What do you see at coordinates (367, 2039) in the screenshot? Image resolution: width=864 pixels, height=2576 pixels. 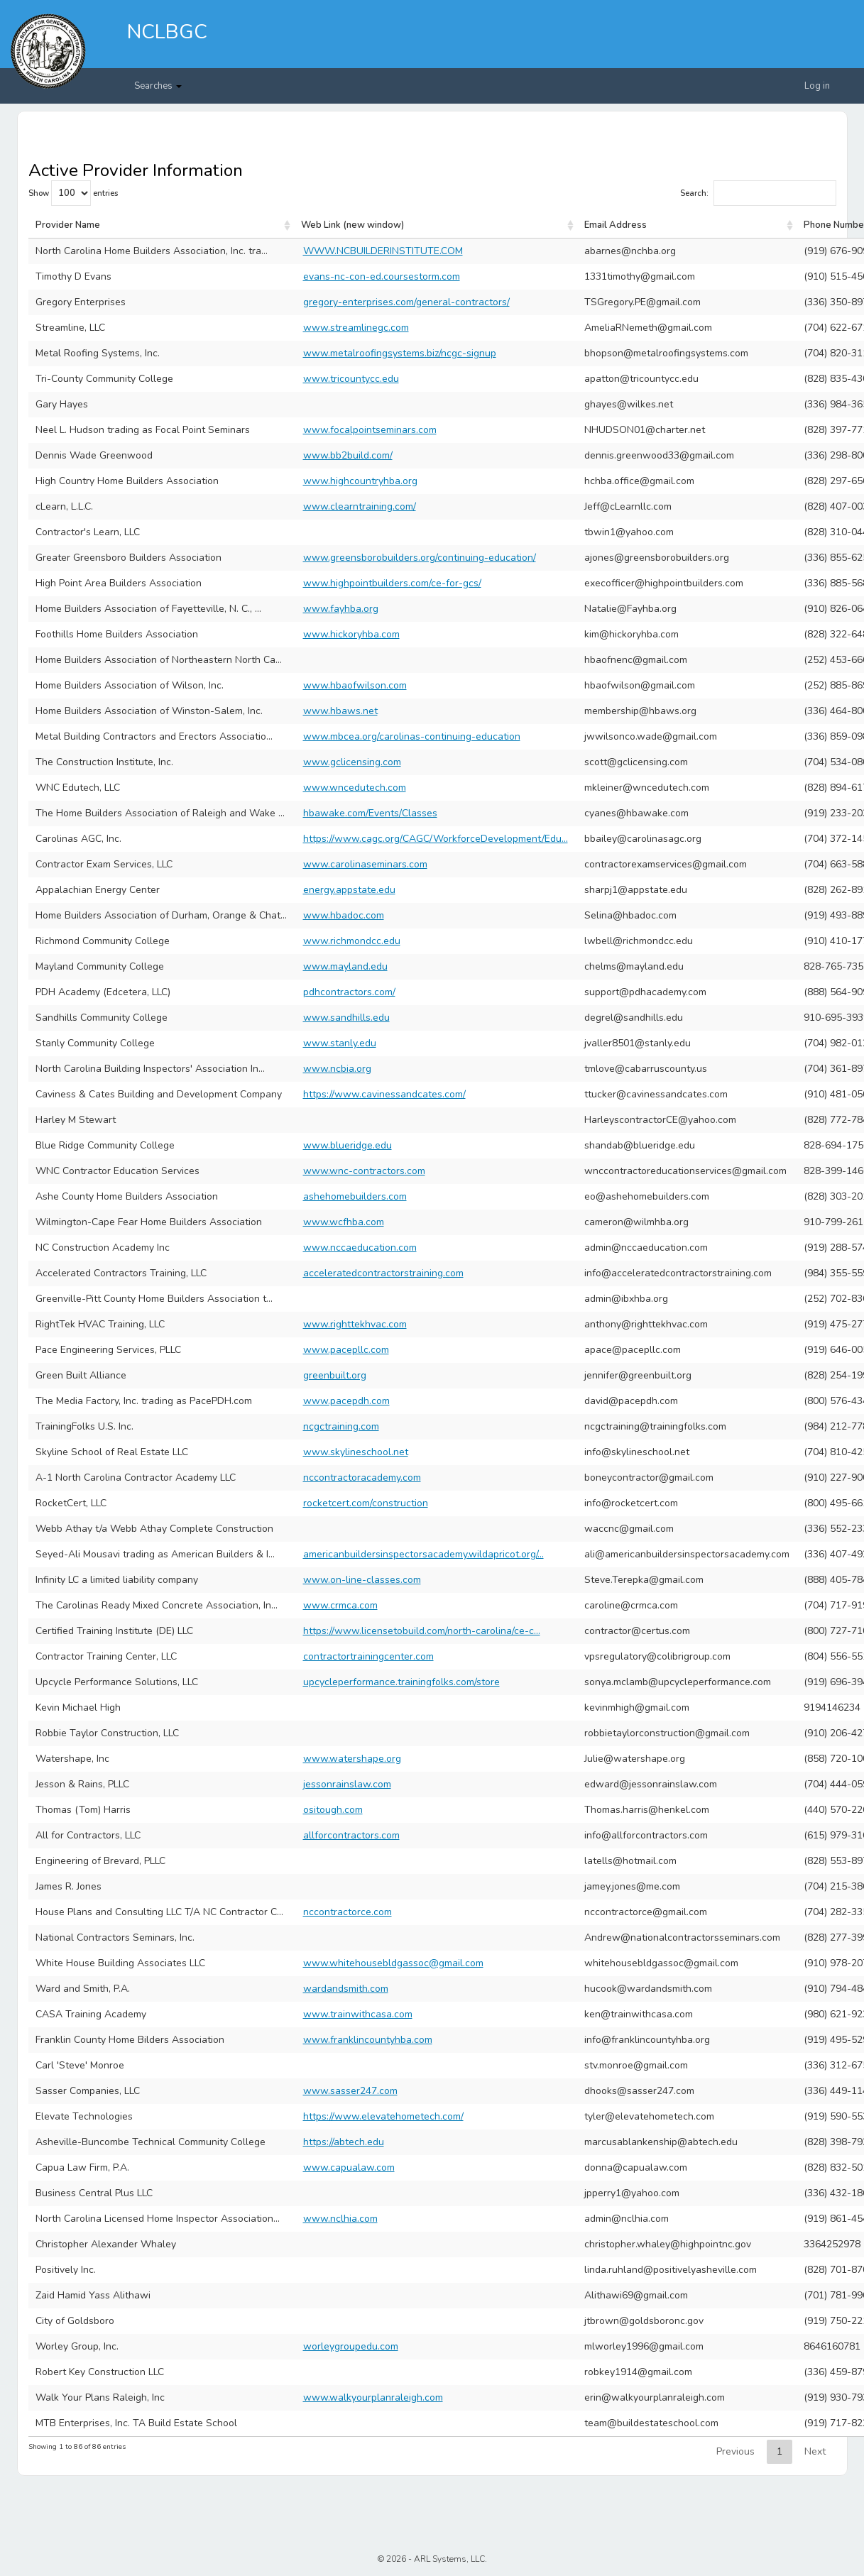 I see `www.franklincountyhba.com` at bounding box center [367, 2039].